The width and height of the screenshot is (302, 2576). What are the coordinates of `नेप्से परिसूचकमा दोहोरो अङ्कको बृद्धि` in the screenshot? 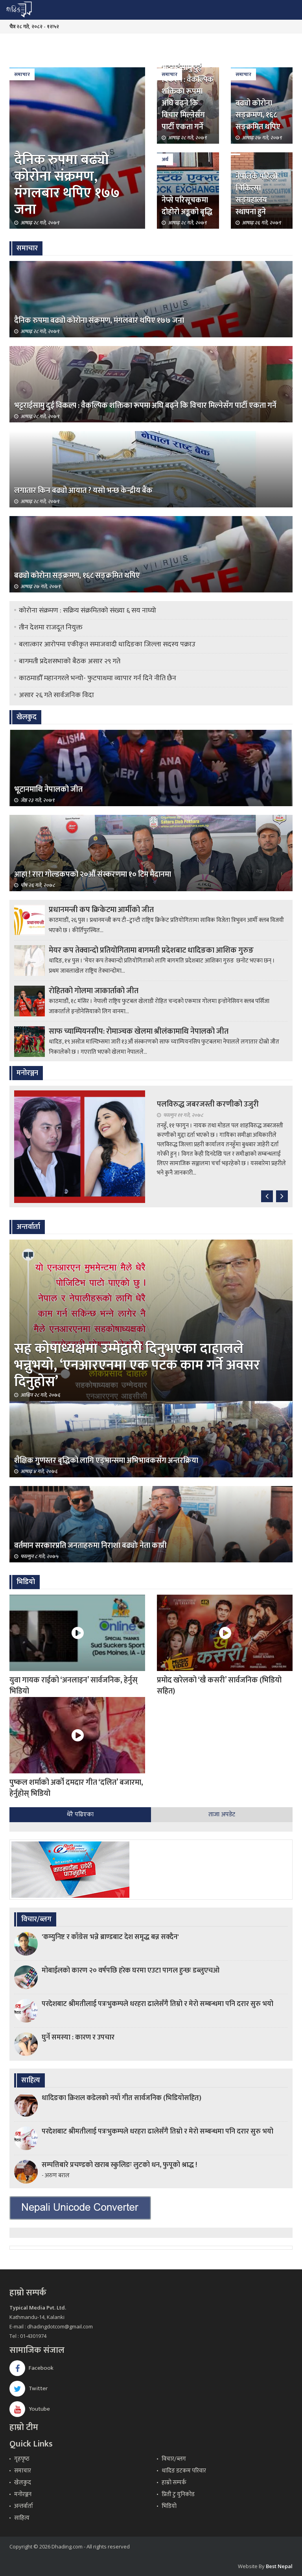 It's located at (187, 206).